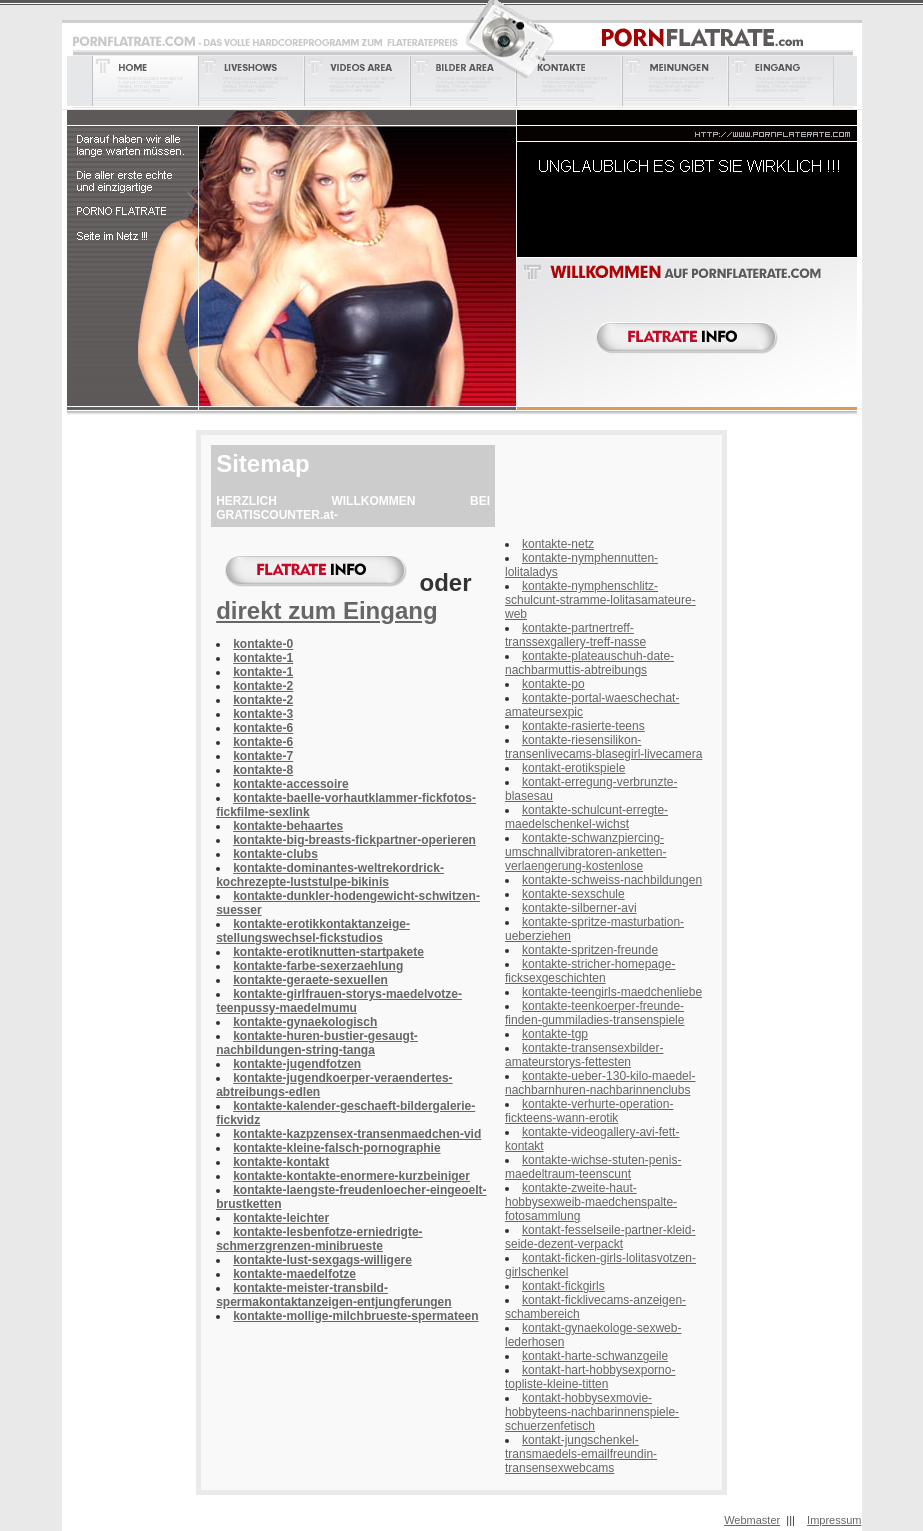 The image size is (923, 1531). I want to click on kontakte-kleine-falsch-pornographie, so click(336, 1148).